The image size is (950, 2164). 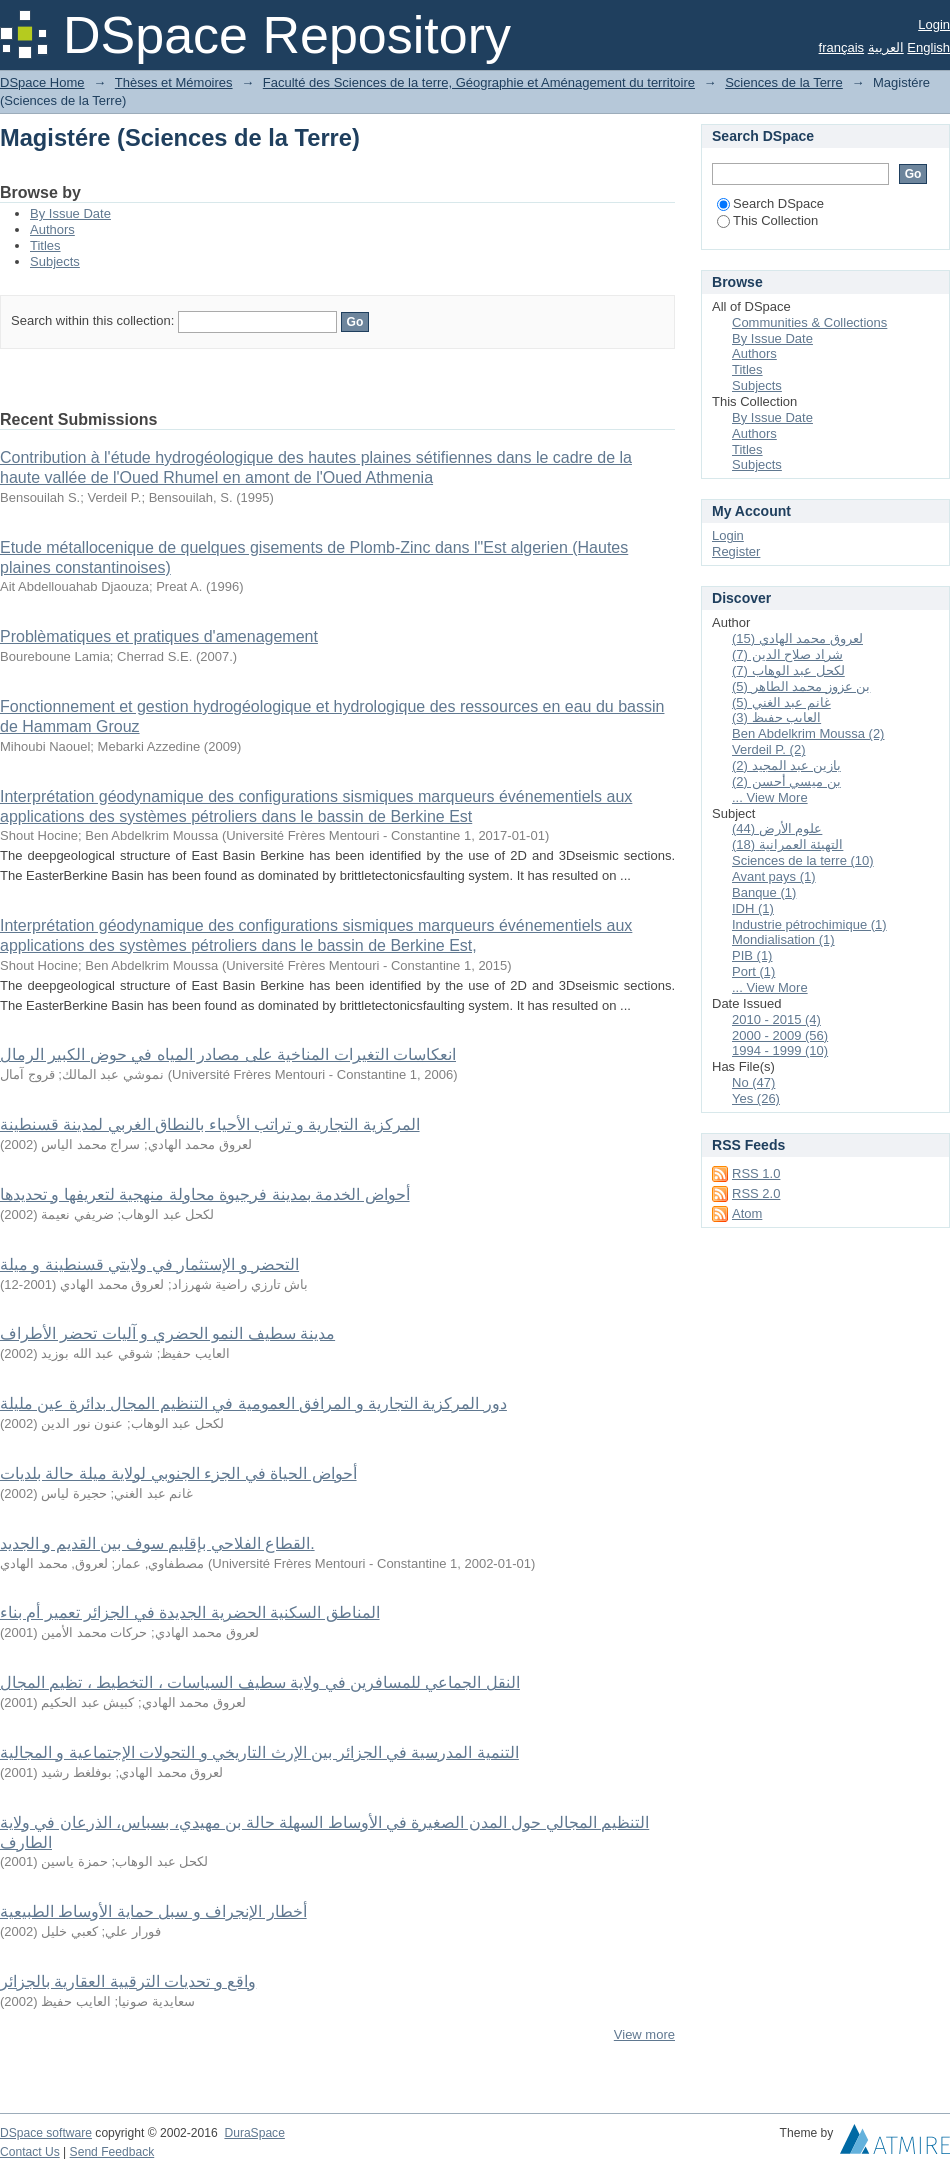 What do you see at coordinates (777, 828) in the screenshot?
I see `علوم الأرض (44)` at bounding box center [777, 828].